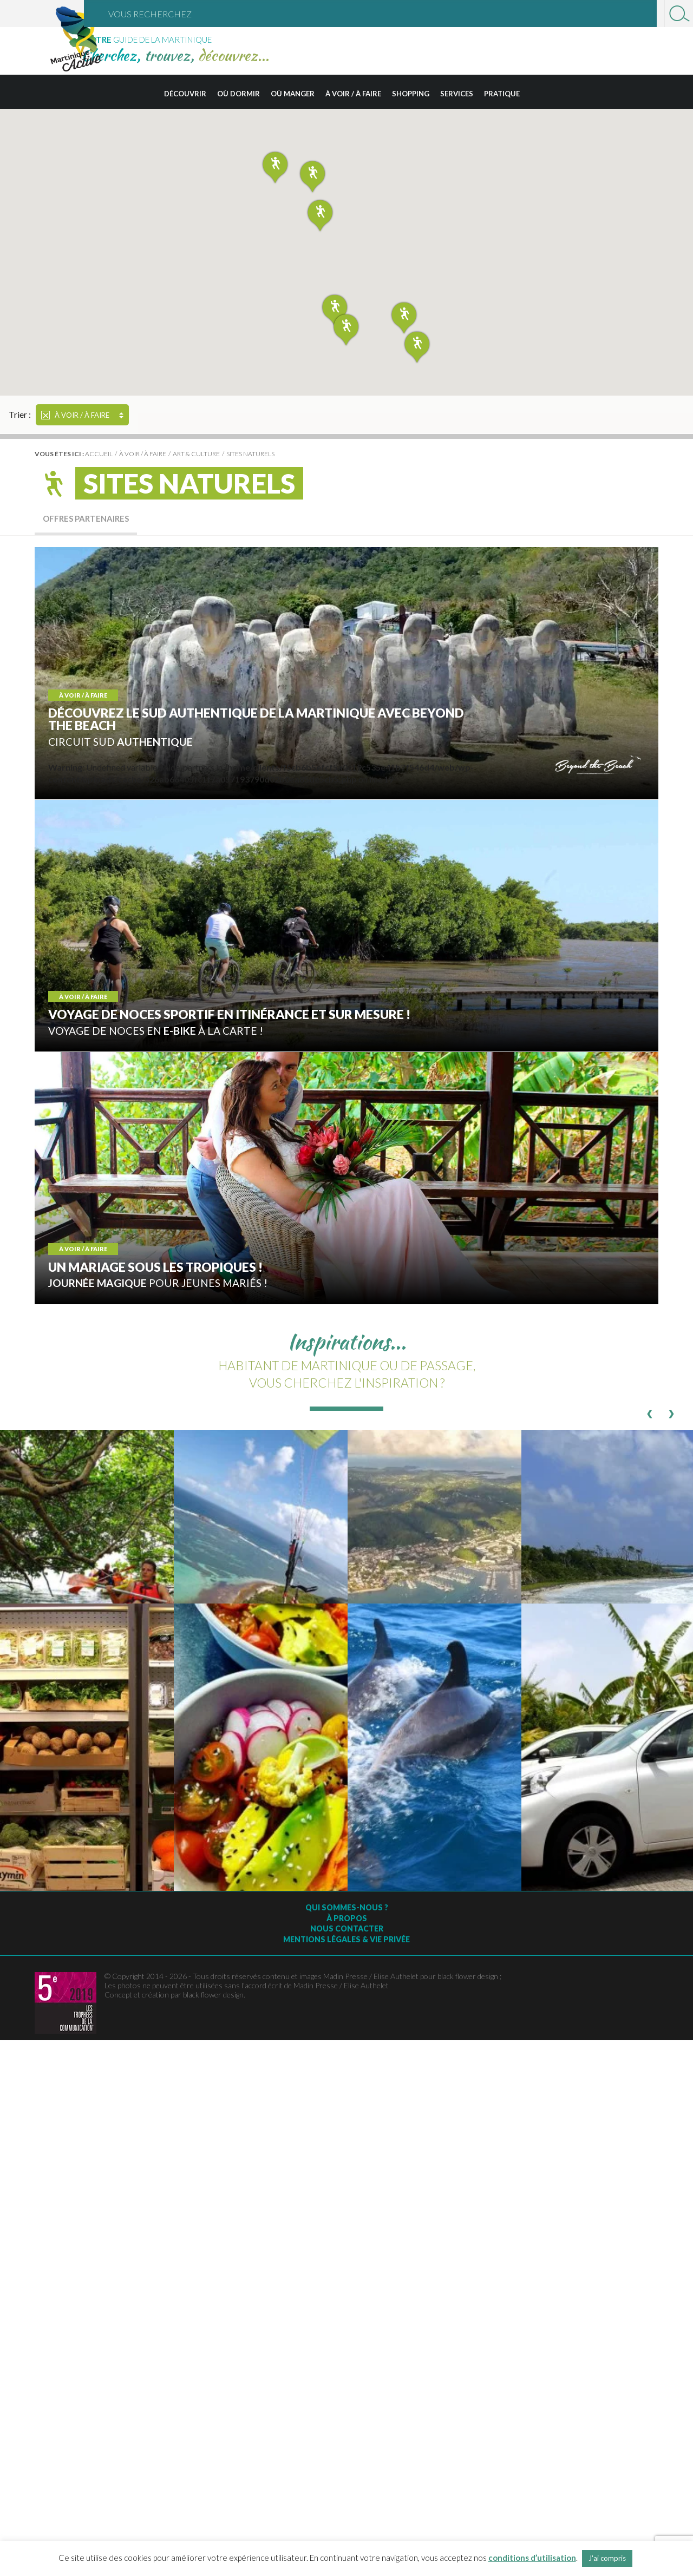 The width and height of the screenshot is (693, 2576). I want to click on Services, so click(456, 93).